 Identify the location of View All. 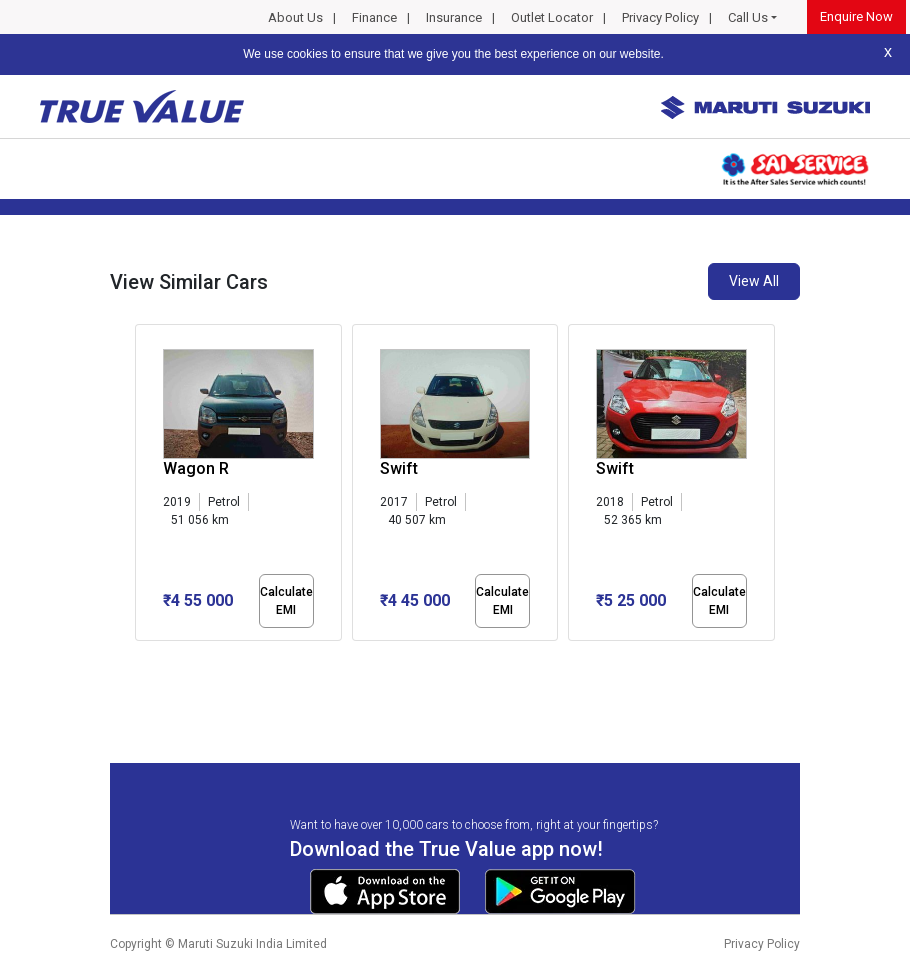
(754, 281).